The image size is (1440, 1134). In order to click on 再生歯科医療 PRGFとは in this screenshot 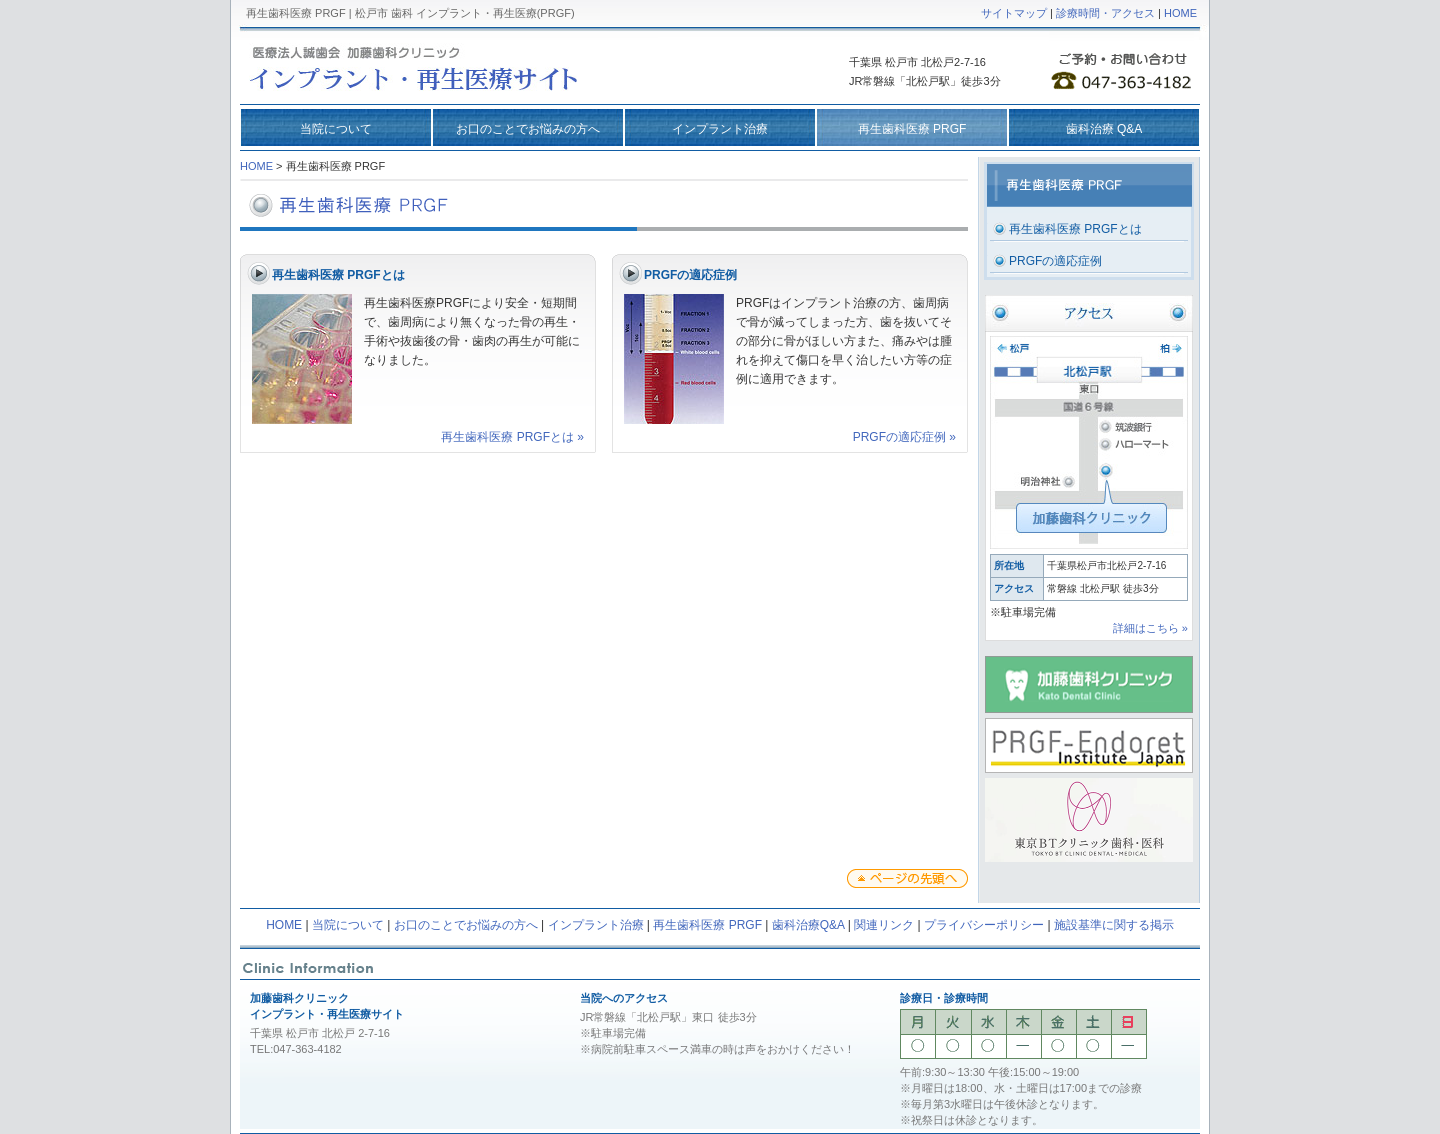, I will do `click(1075, 229)`.